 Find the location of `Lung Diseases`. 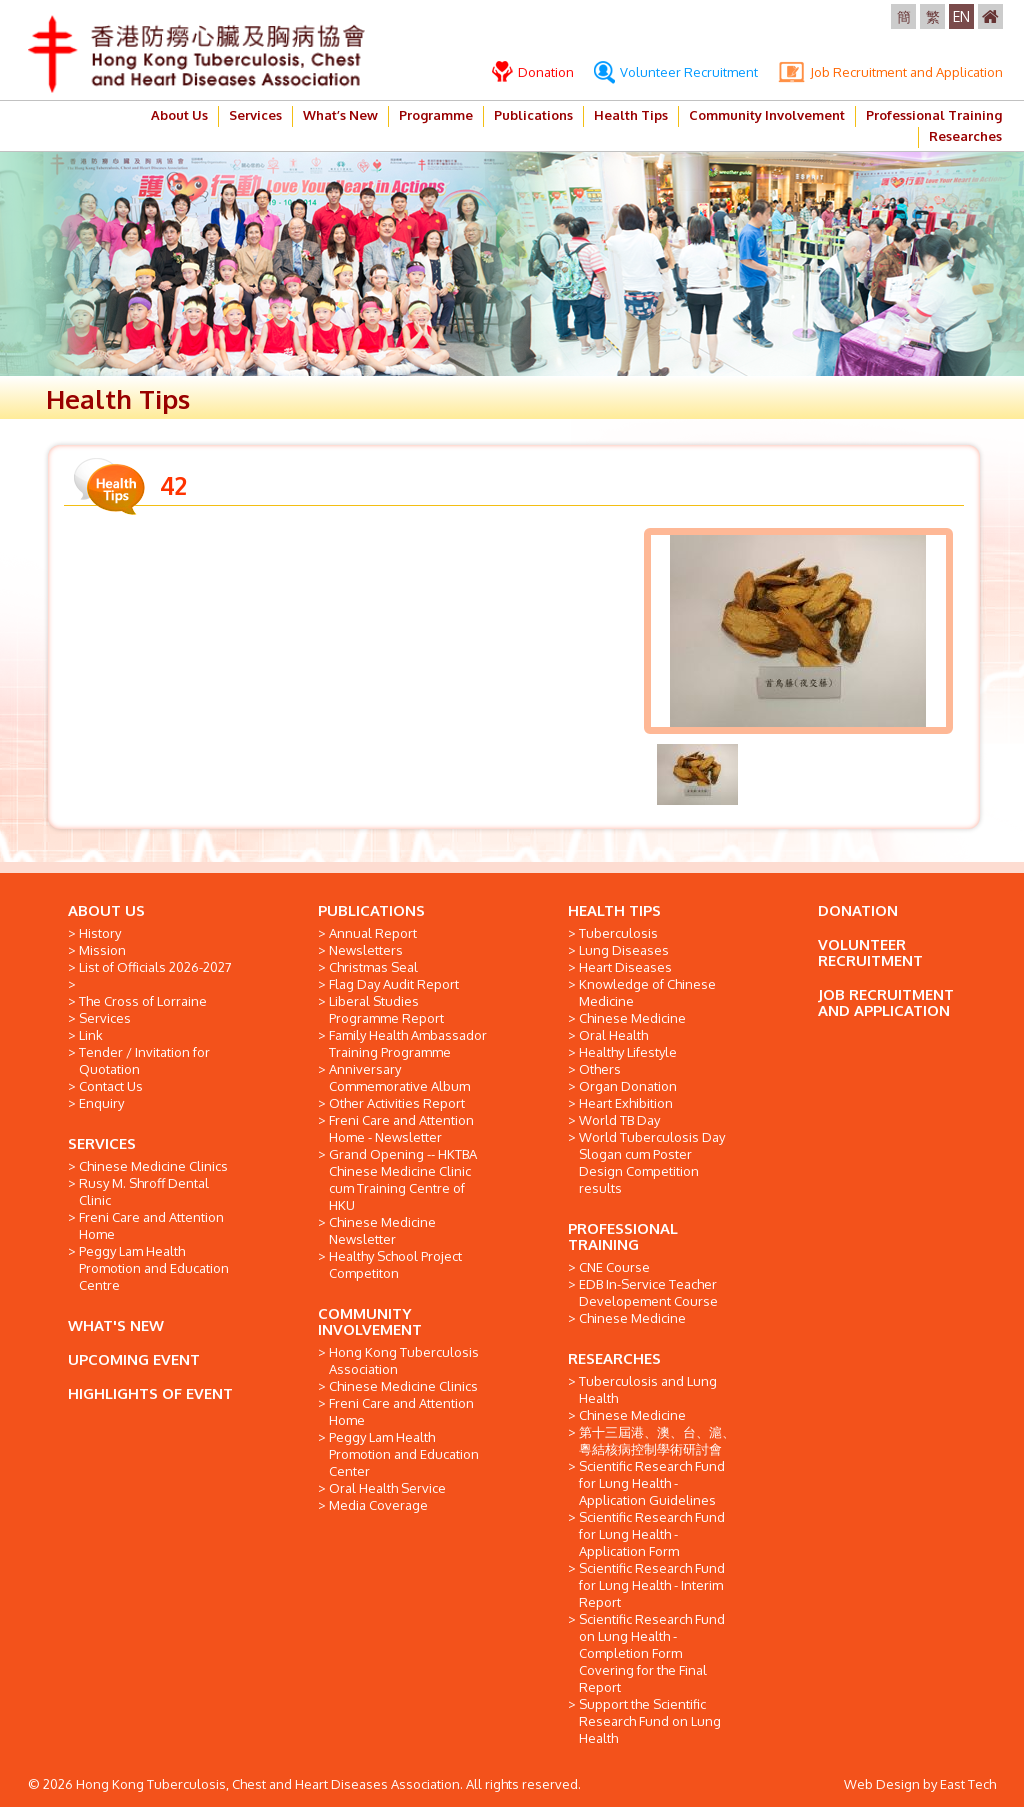

Lung Diseases is located at coordinates (624, 950).